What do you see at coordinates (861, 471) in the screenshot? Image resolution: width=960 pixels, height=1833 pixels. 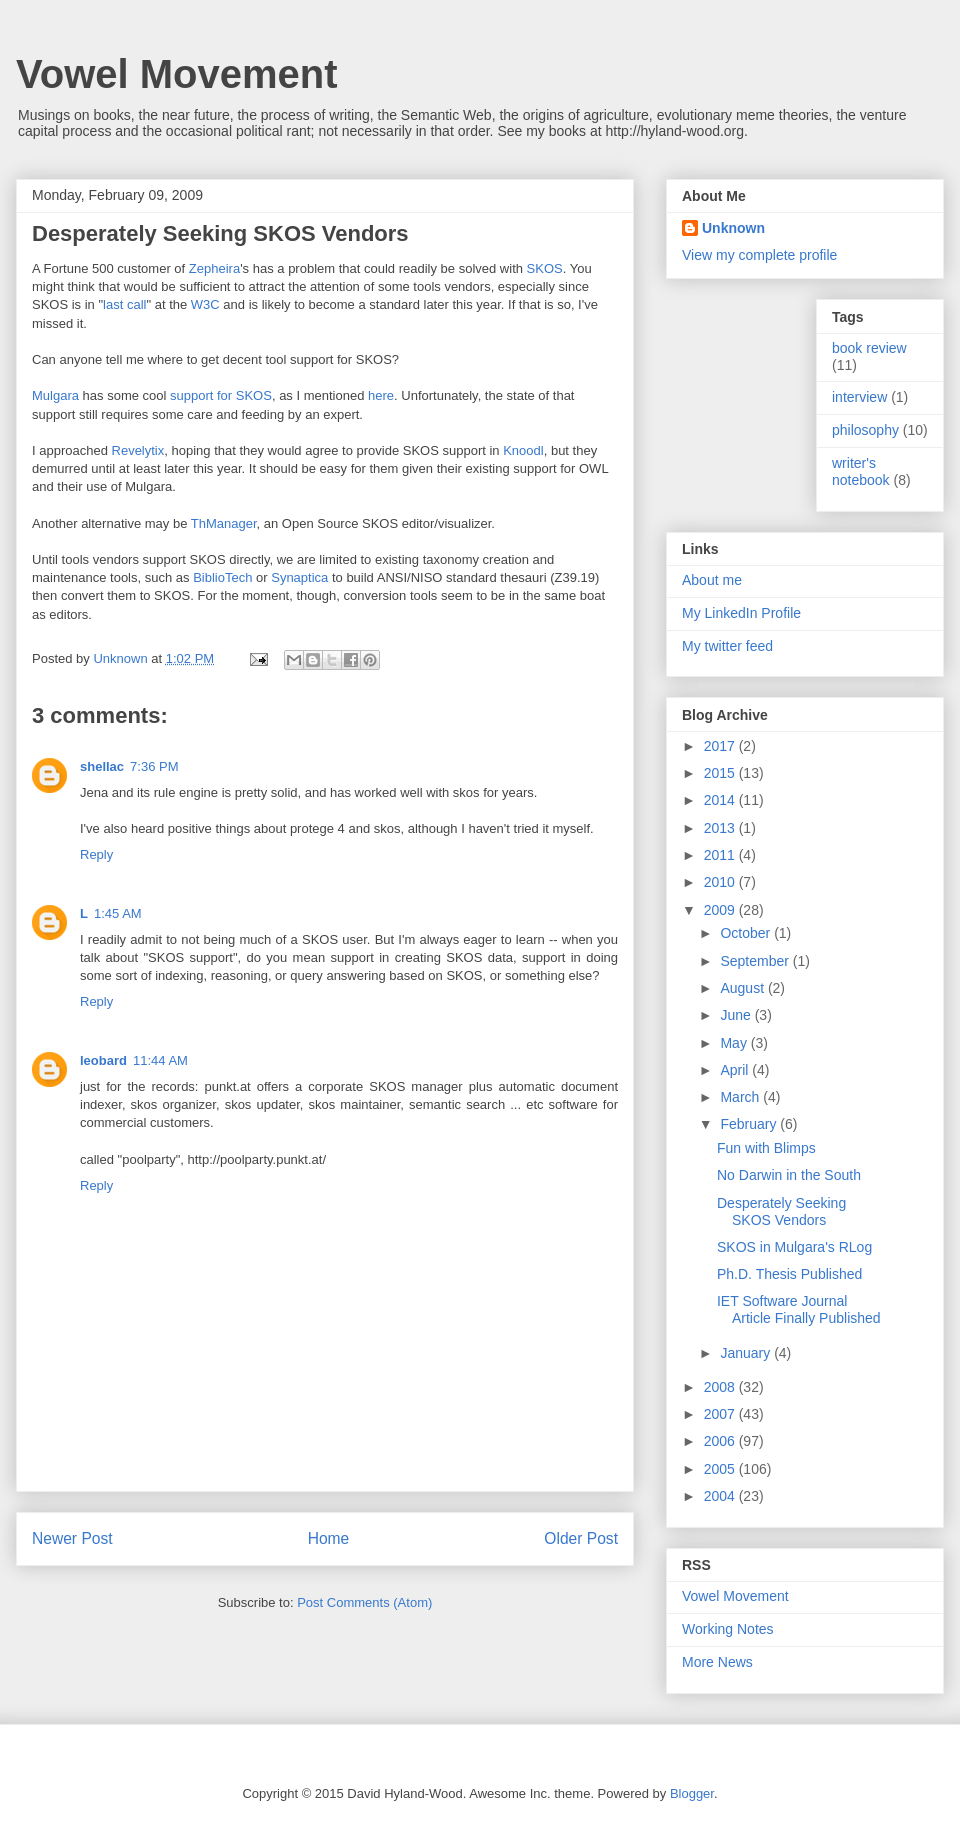 I see `writer's notebook` at bounding box center [861, 471].